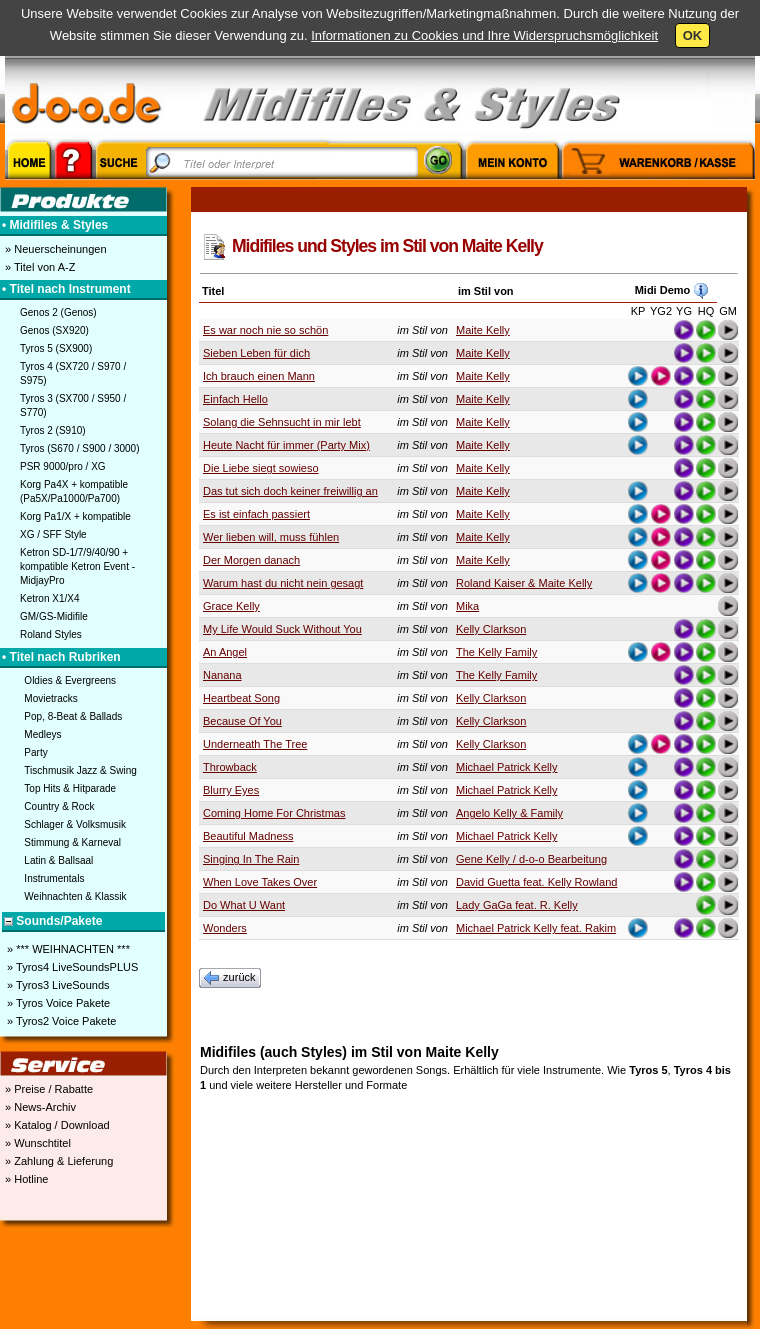 This screenshot has width=760, height=1329. What do you see at coordinates (47, 1089) in the screenshot?
I see `» Preise / Rabatte` at bounding box center [47, 1089].